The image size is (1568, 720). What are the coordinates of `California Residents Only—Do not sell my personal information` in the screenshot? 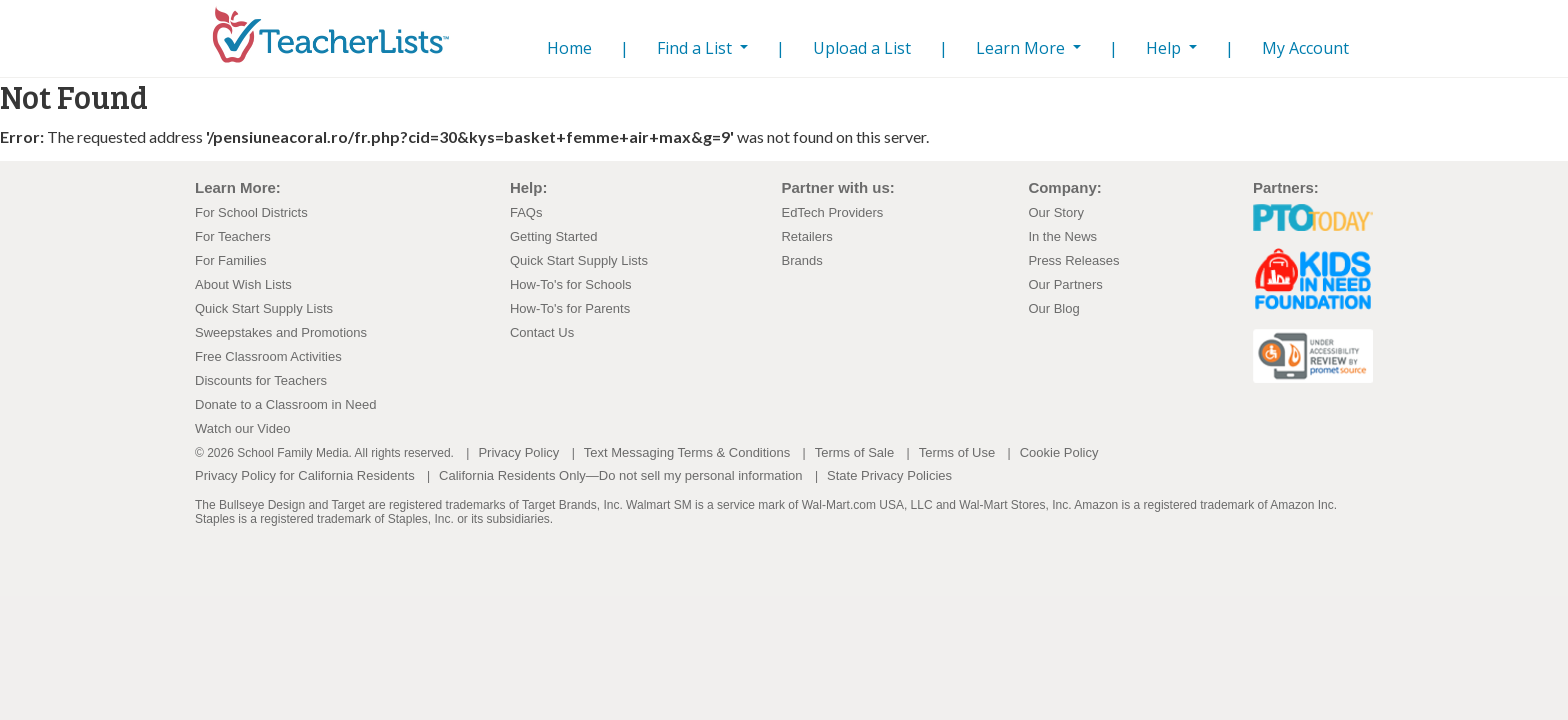 It's located at (620, 475).